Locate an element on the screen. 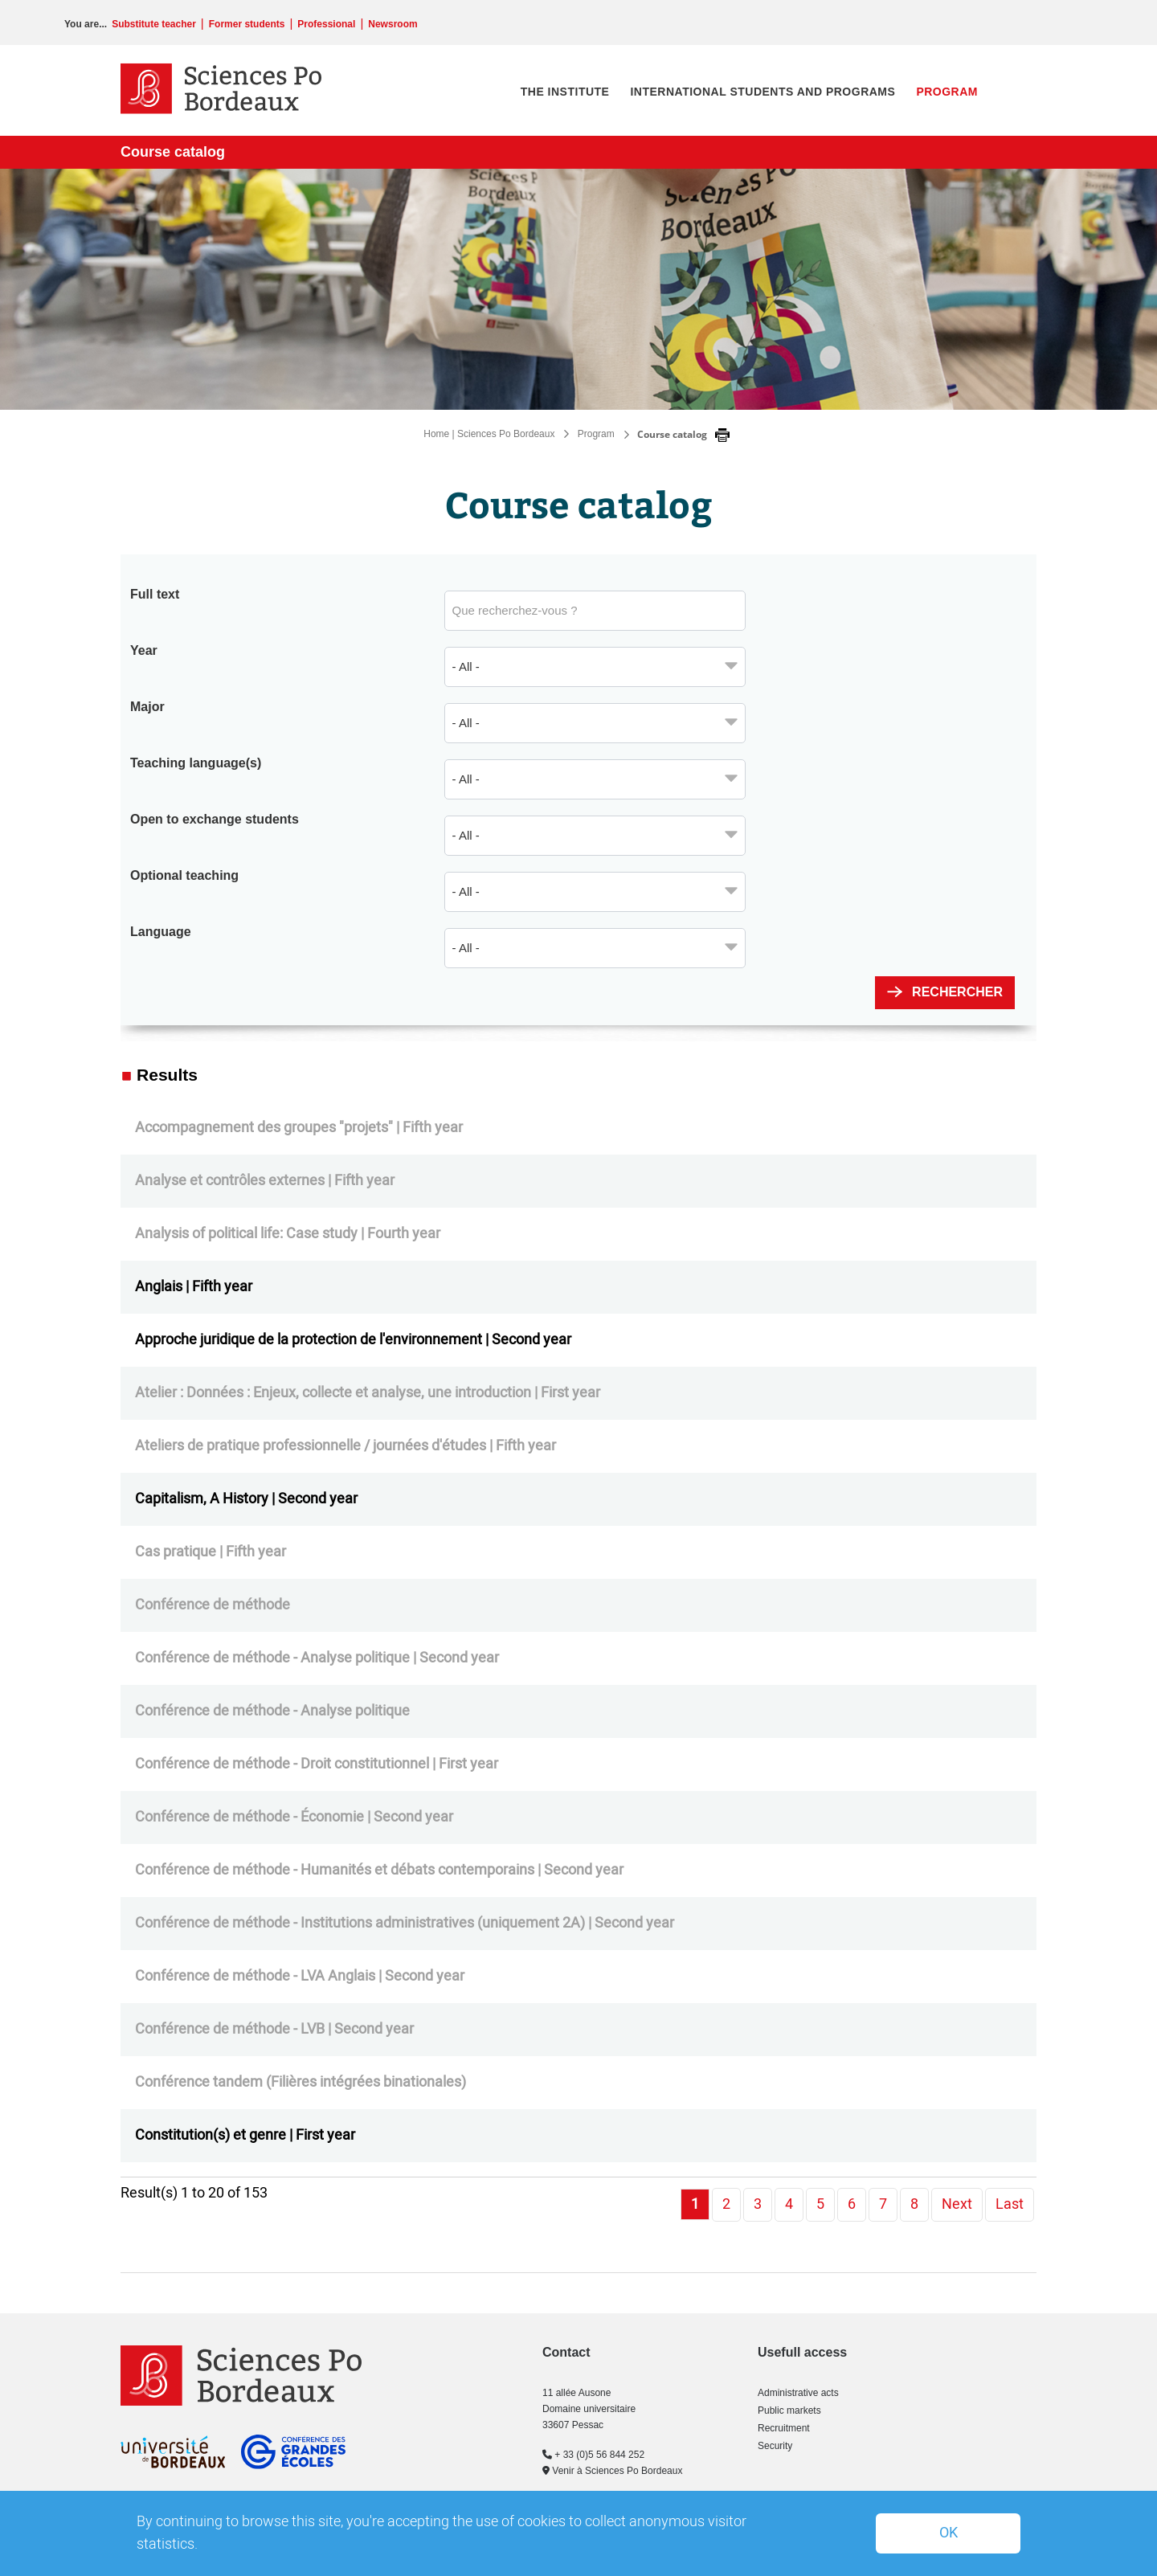 This screenshot has width=1157, height=2576. Administrative acts is located at coordinates (798, 2392).